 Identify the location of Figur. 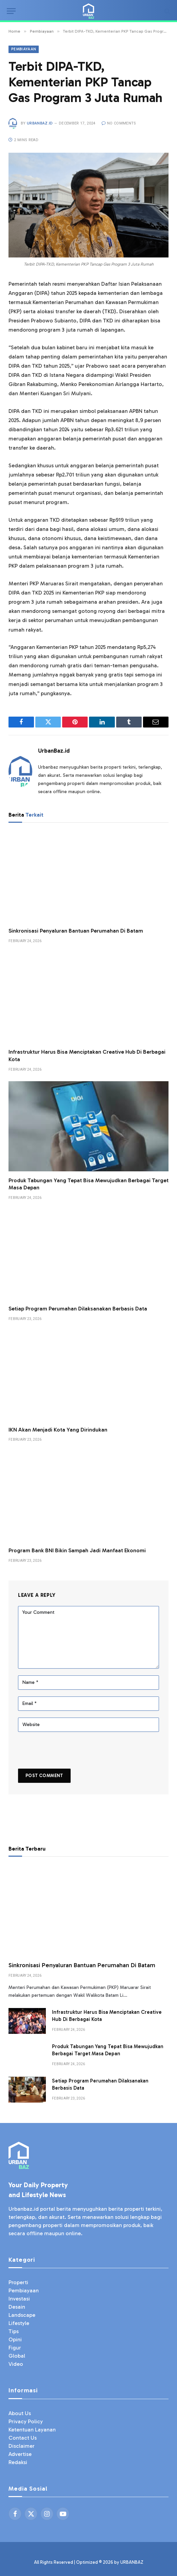
(14, 2347).